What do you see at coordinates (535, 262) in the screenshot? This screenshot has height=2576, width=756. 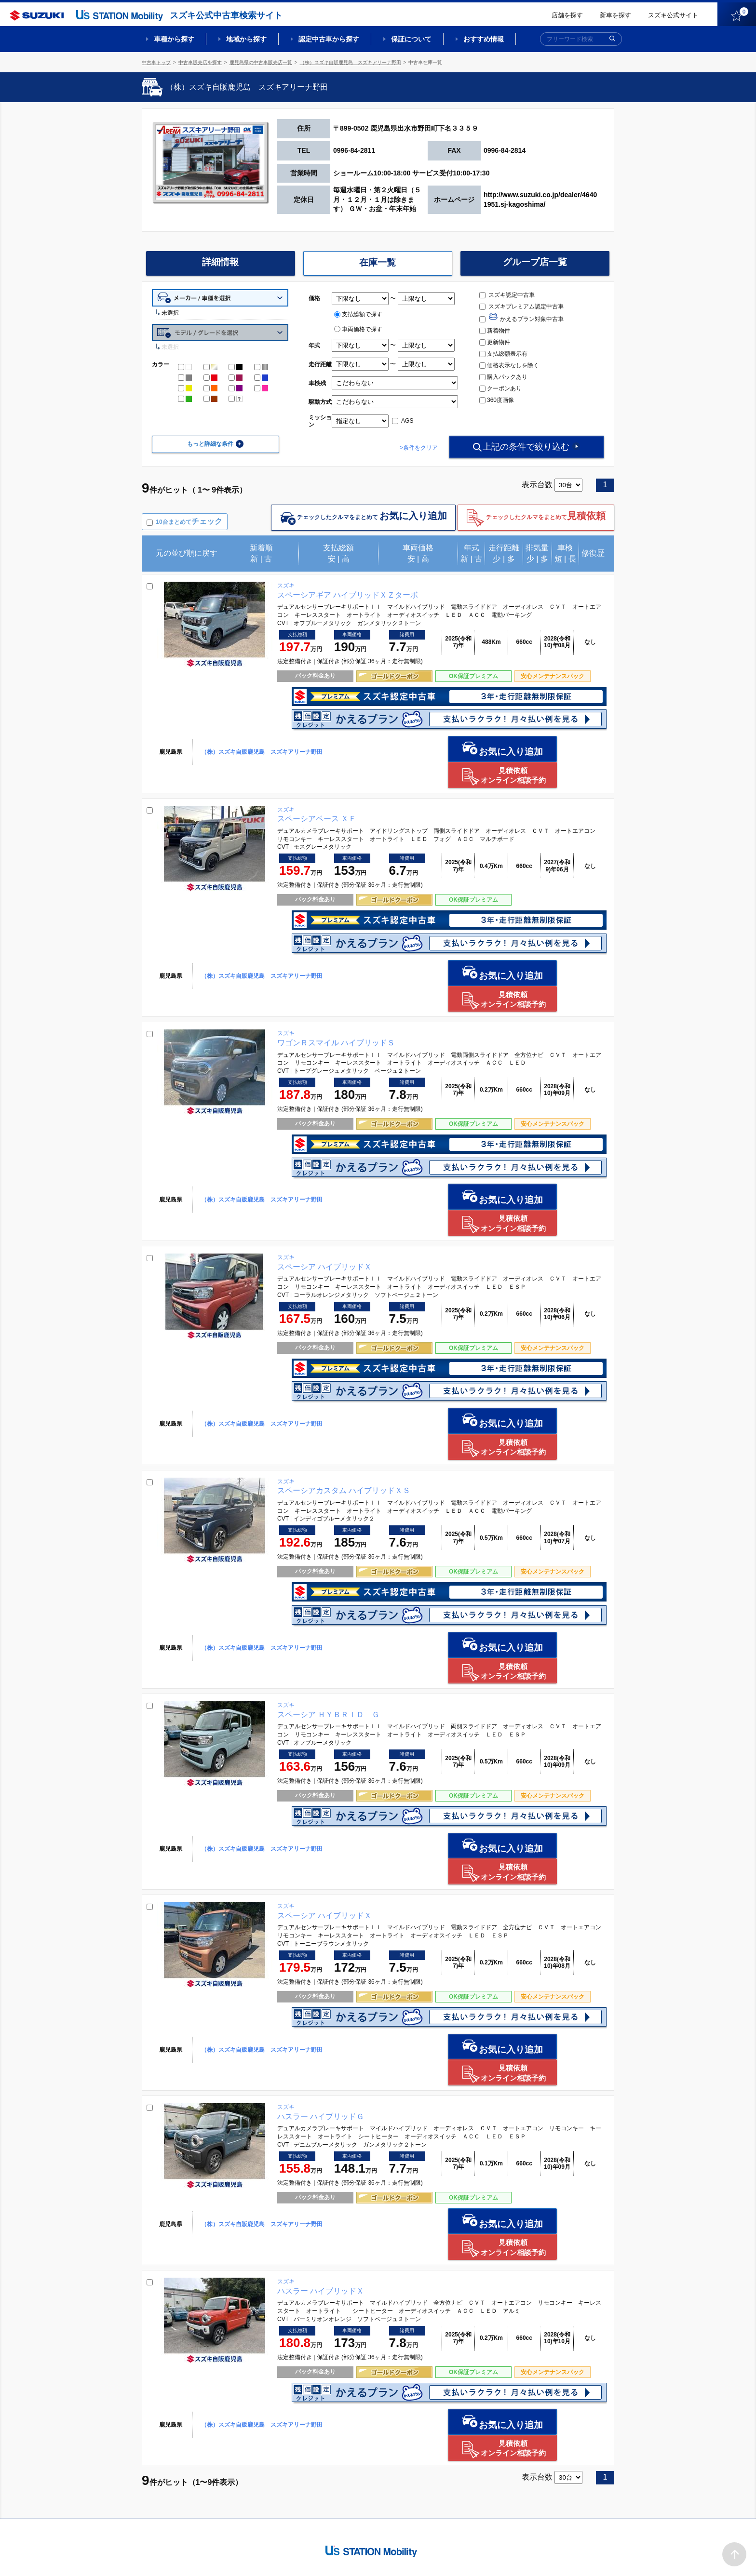 I see `グループ店一覧` at bounding box center [535, 262].